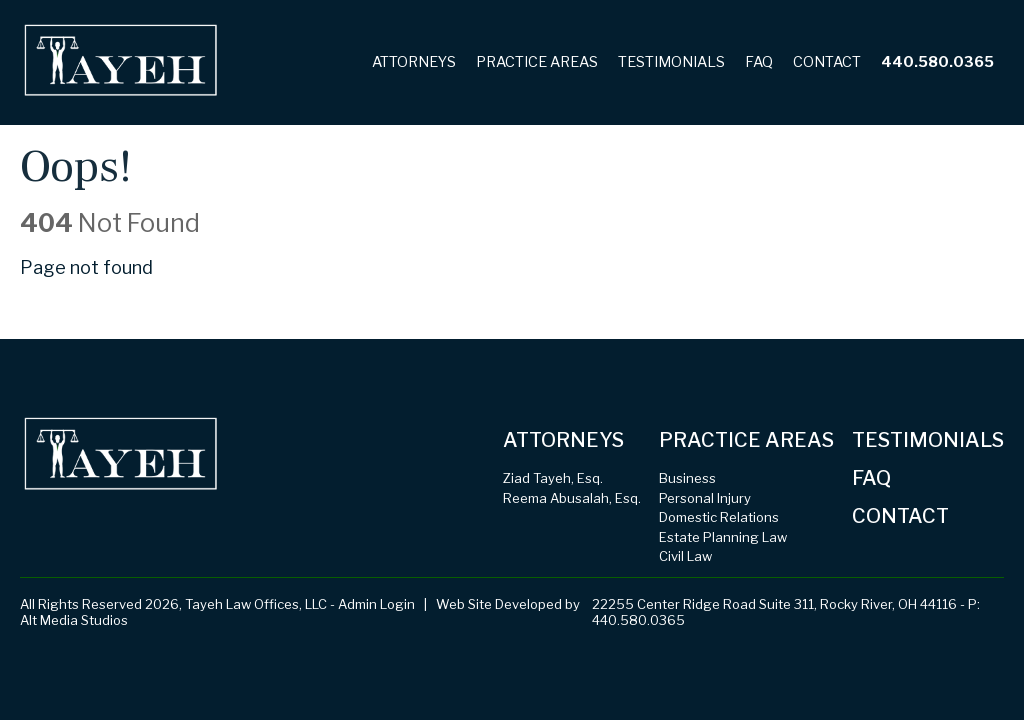 Image resolution: width=1024 pixels, height=720 pixels. Describe the element at coordinates (719, 517) in the screenshot. I see `Domestic Relations` at that location.